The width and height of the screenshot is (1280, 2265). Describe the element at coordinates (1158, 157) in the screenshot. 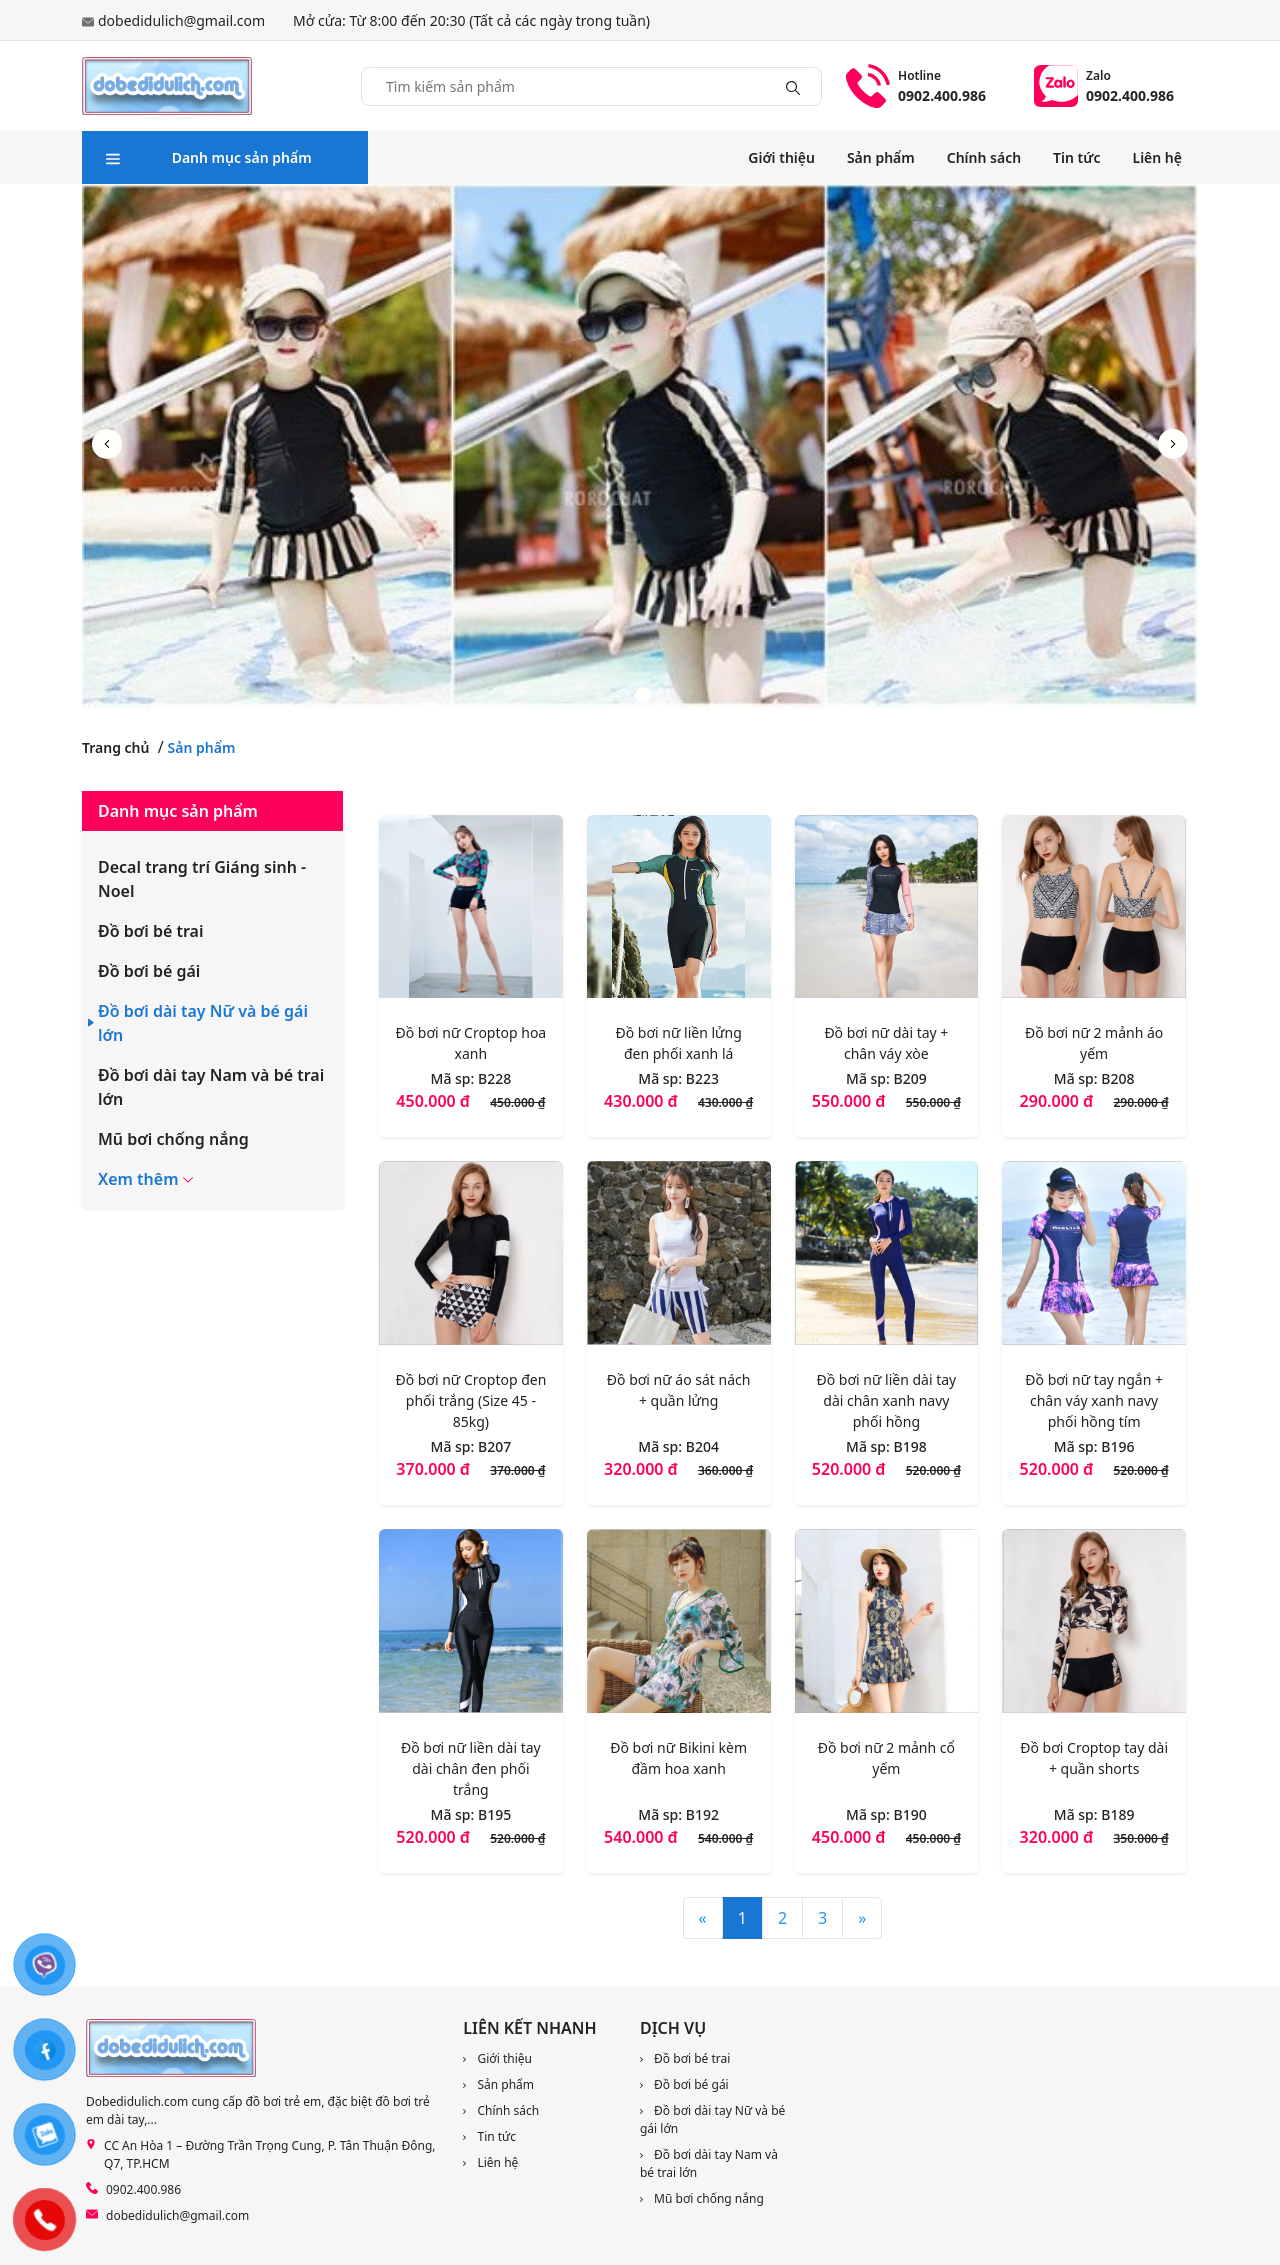

I see `Liên hệ [link]` at that location.